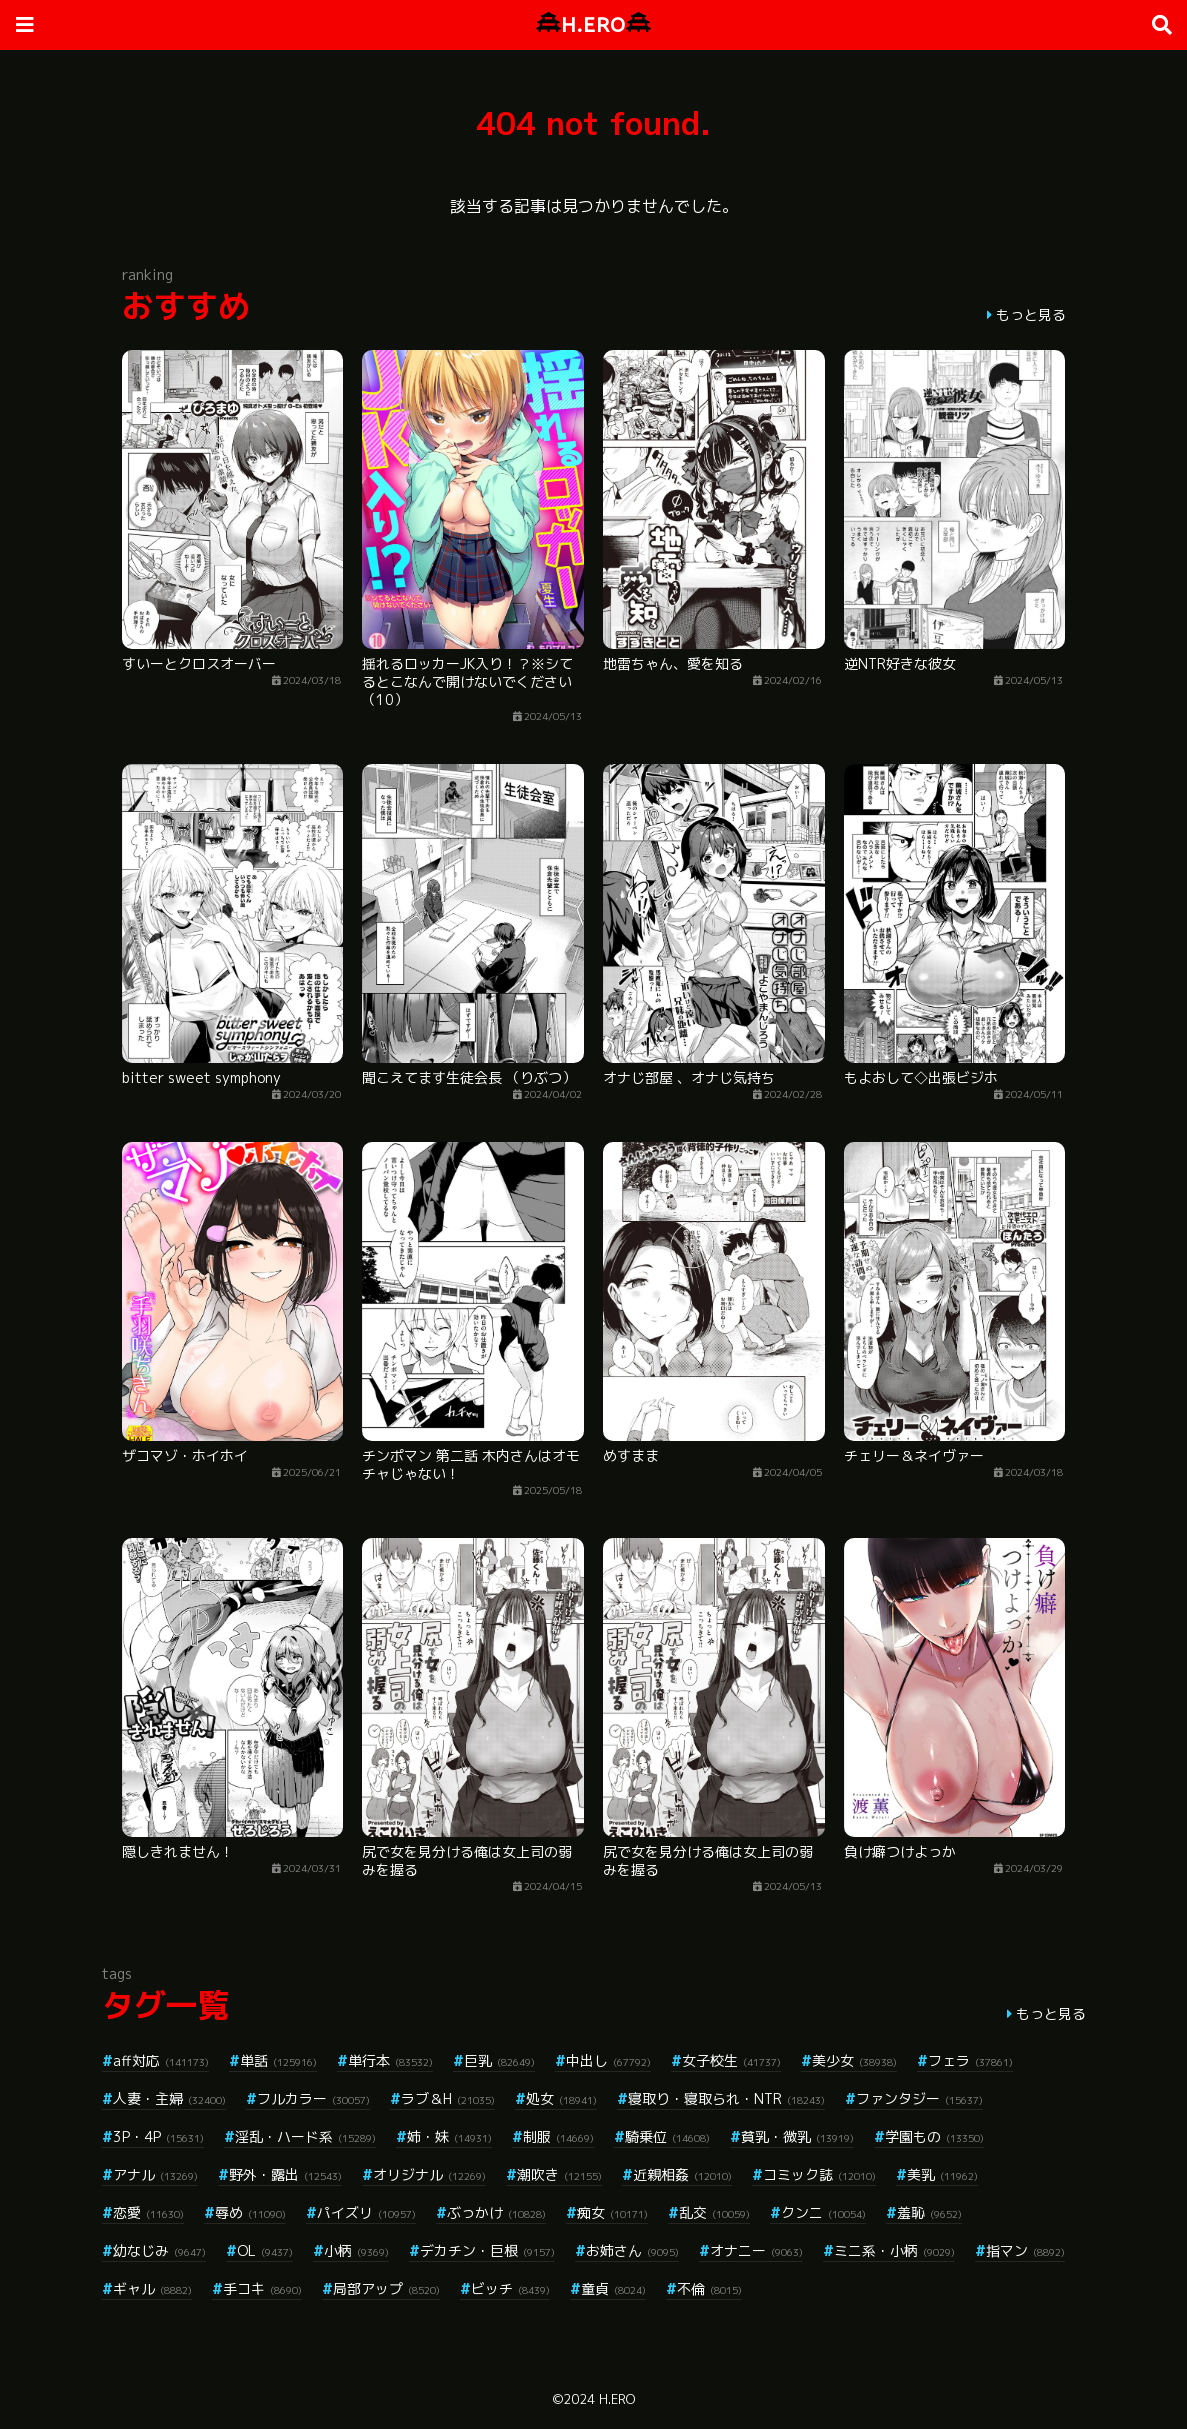 The height and width of the screenshot is (2429, 1187). I want to click on パイズリ, so click(366, 2212).